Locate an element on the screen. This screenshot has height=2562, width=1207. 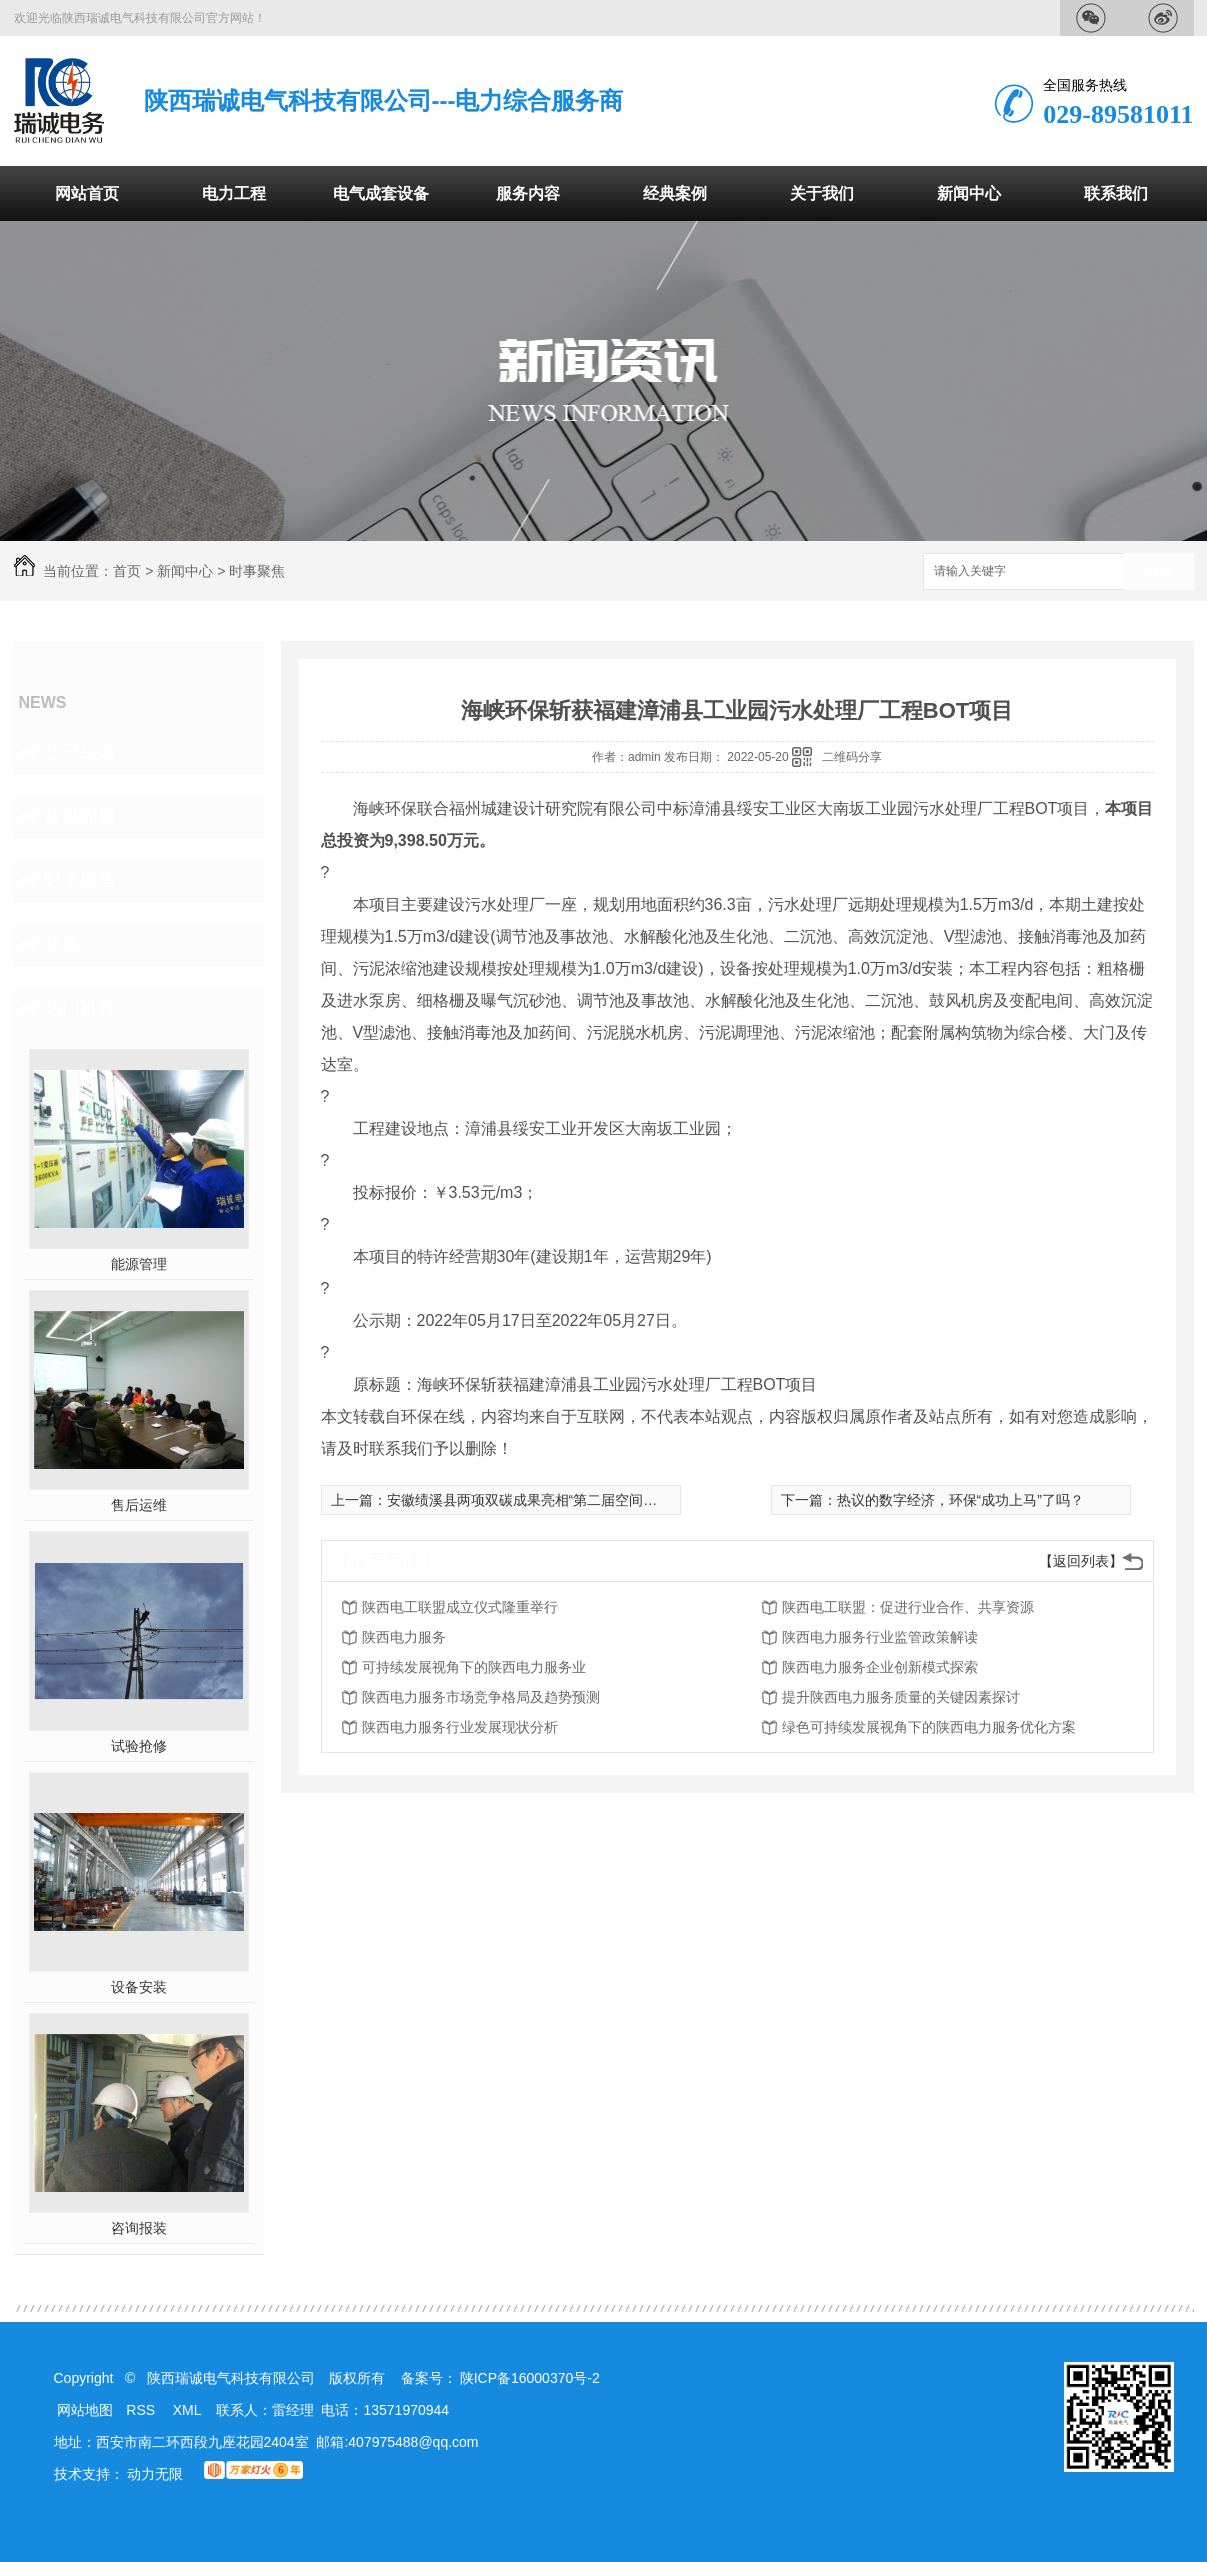
陕西电力服务行业监管政策解读 is located at coordinates (880, 1637).